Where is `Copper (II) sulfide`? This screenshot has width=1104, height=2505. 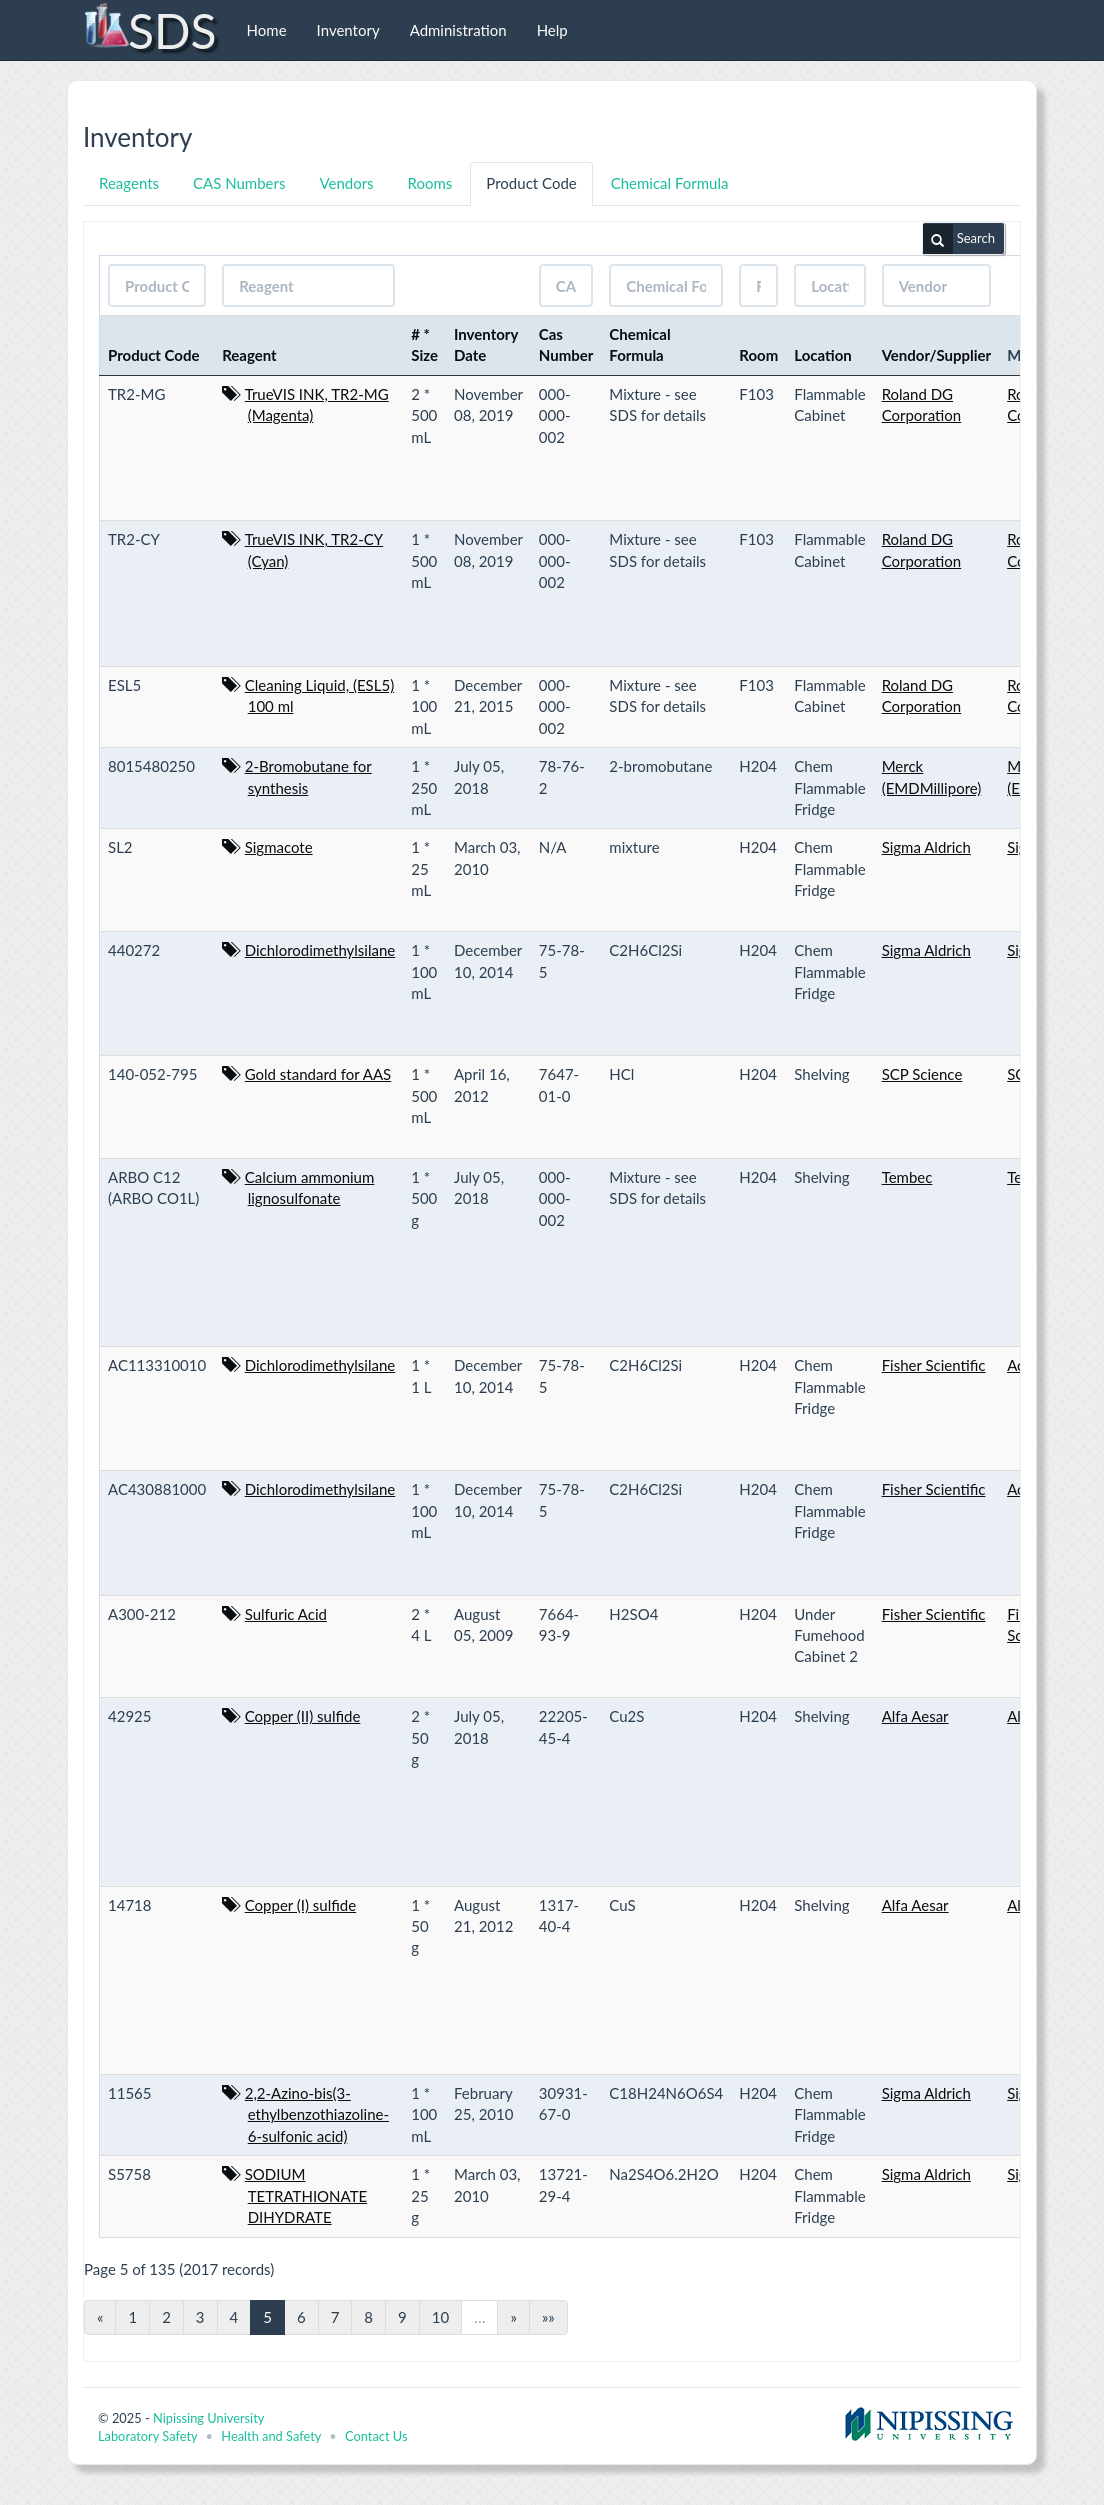 Copper (II) sulfide is located at coordinates (303, 1716).